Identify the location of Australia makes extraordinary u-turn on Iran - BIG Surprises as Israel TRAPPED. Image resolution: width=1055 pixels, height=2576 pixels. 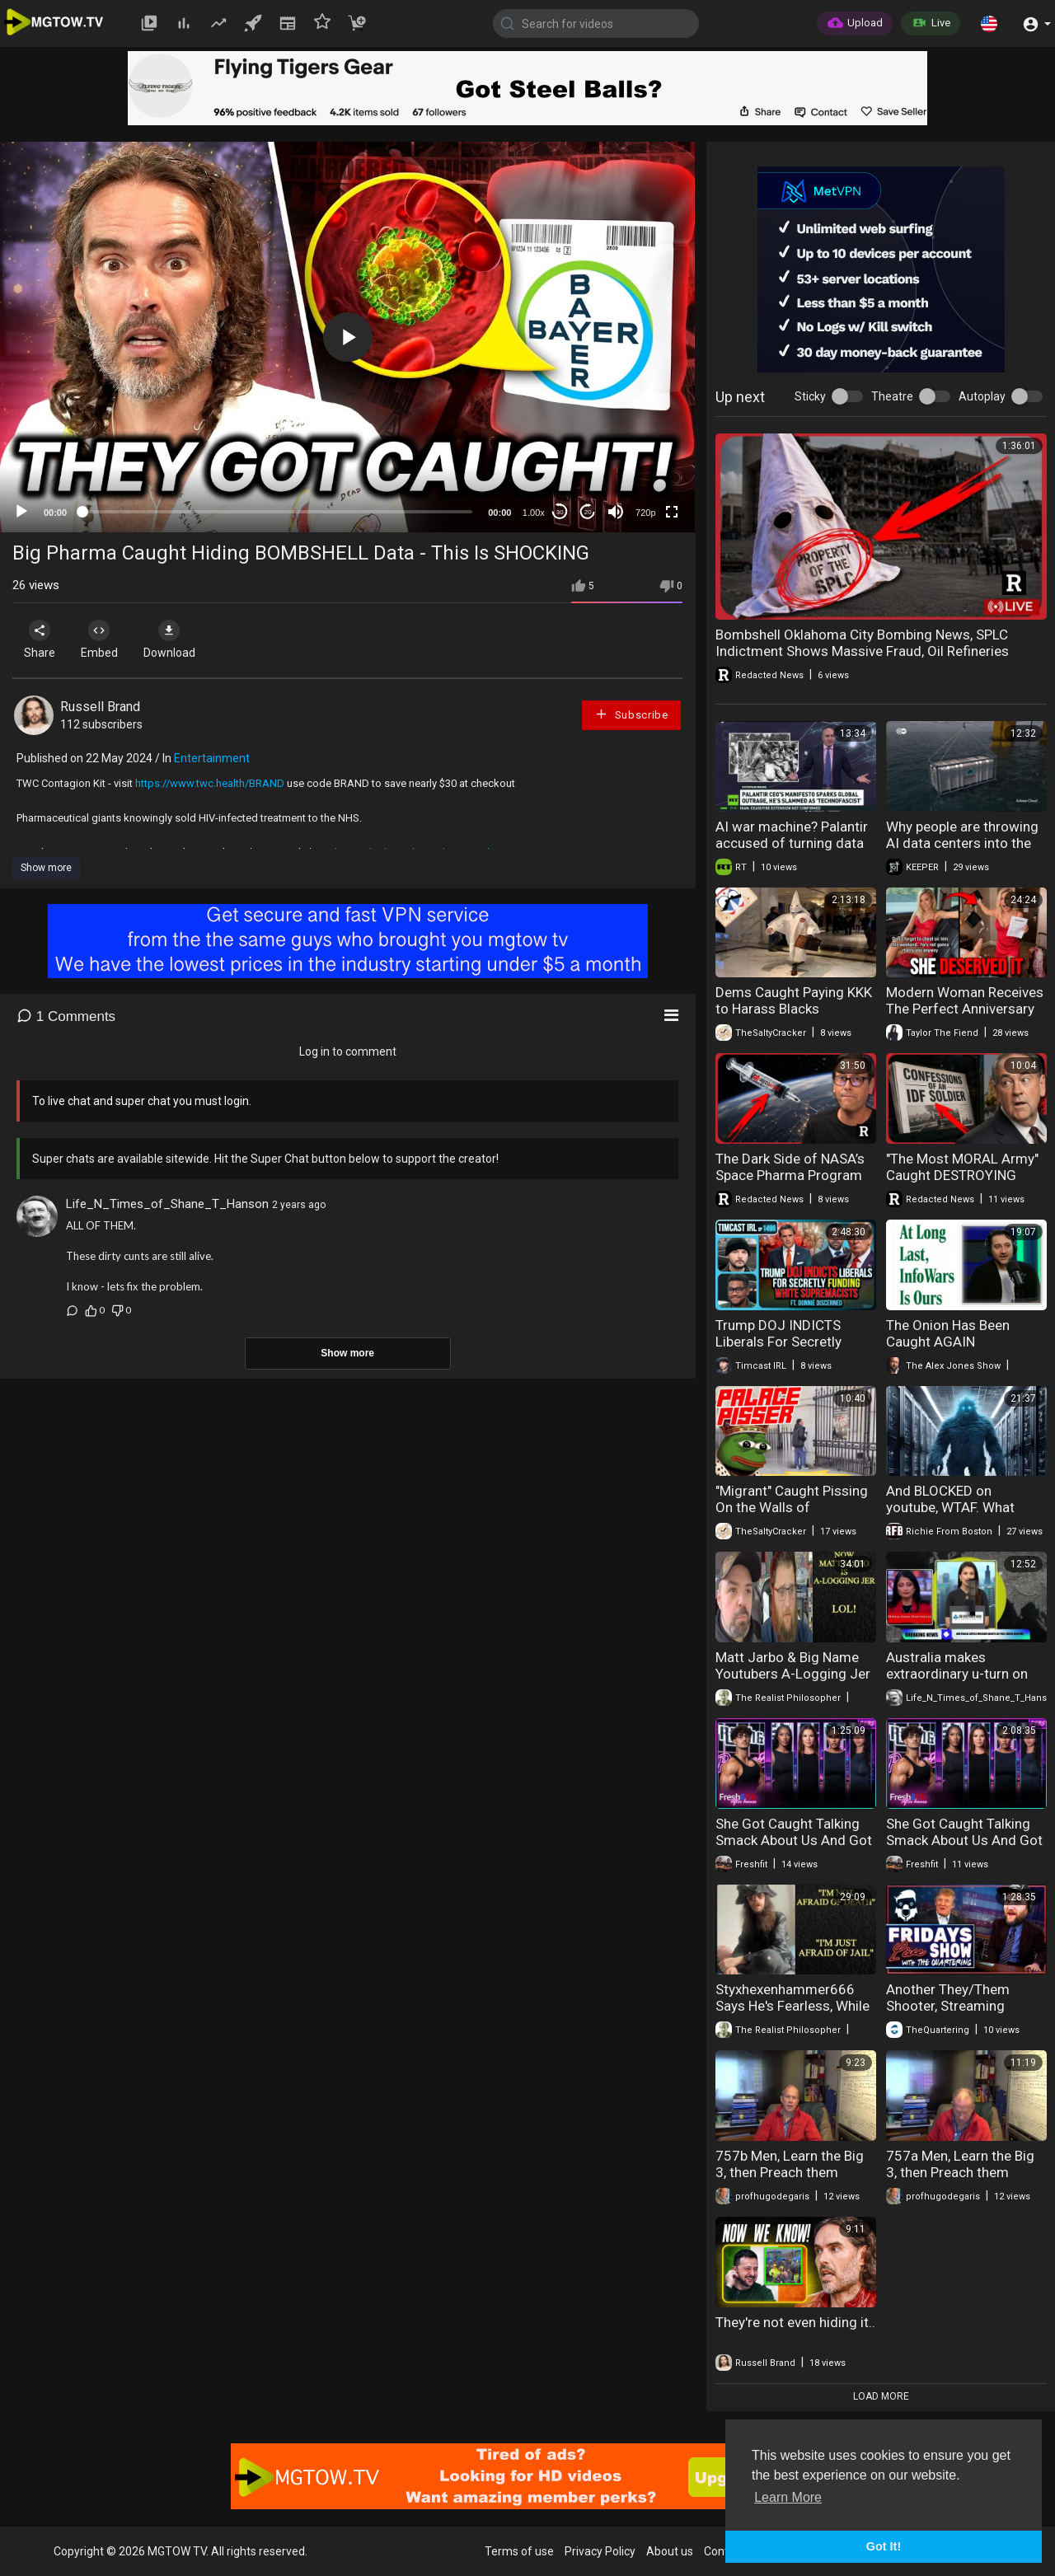
(957, 1682).